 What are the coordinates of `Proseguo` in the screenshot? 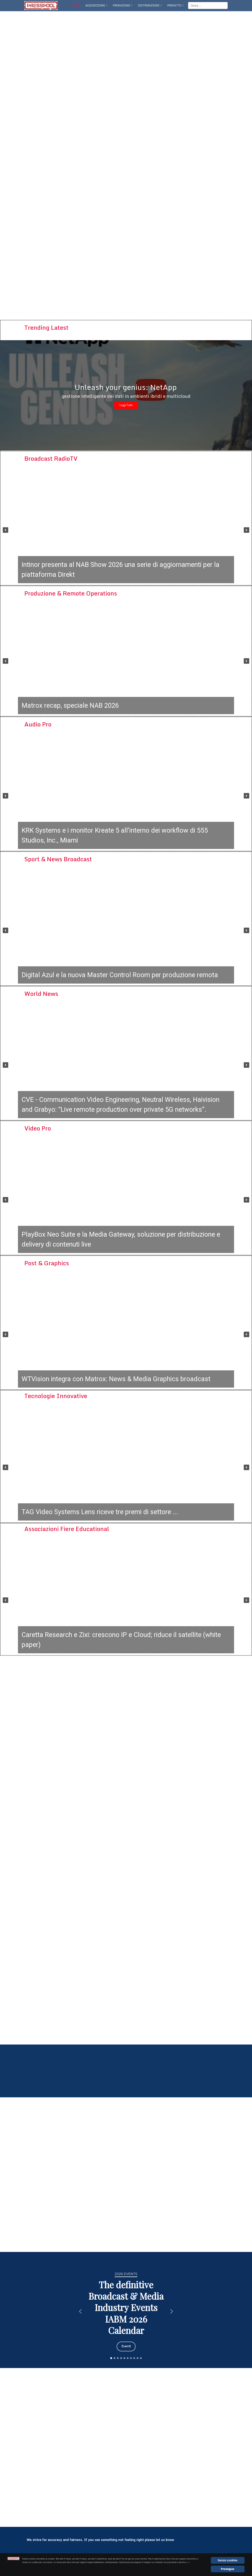 It's located at (227, 2569).